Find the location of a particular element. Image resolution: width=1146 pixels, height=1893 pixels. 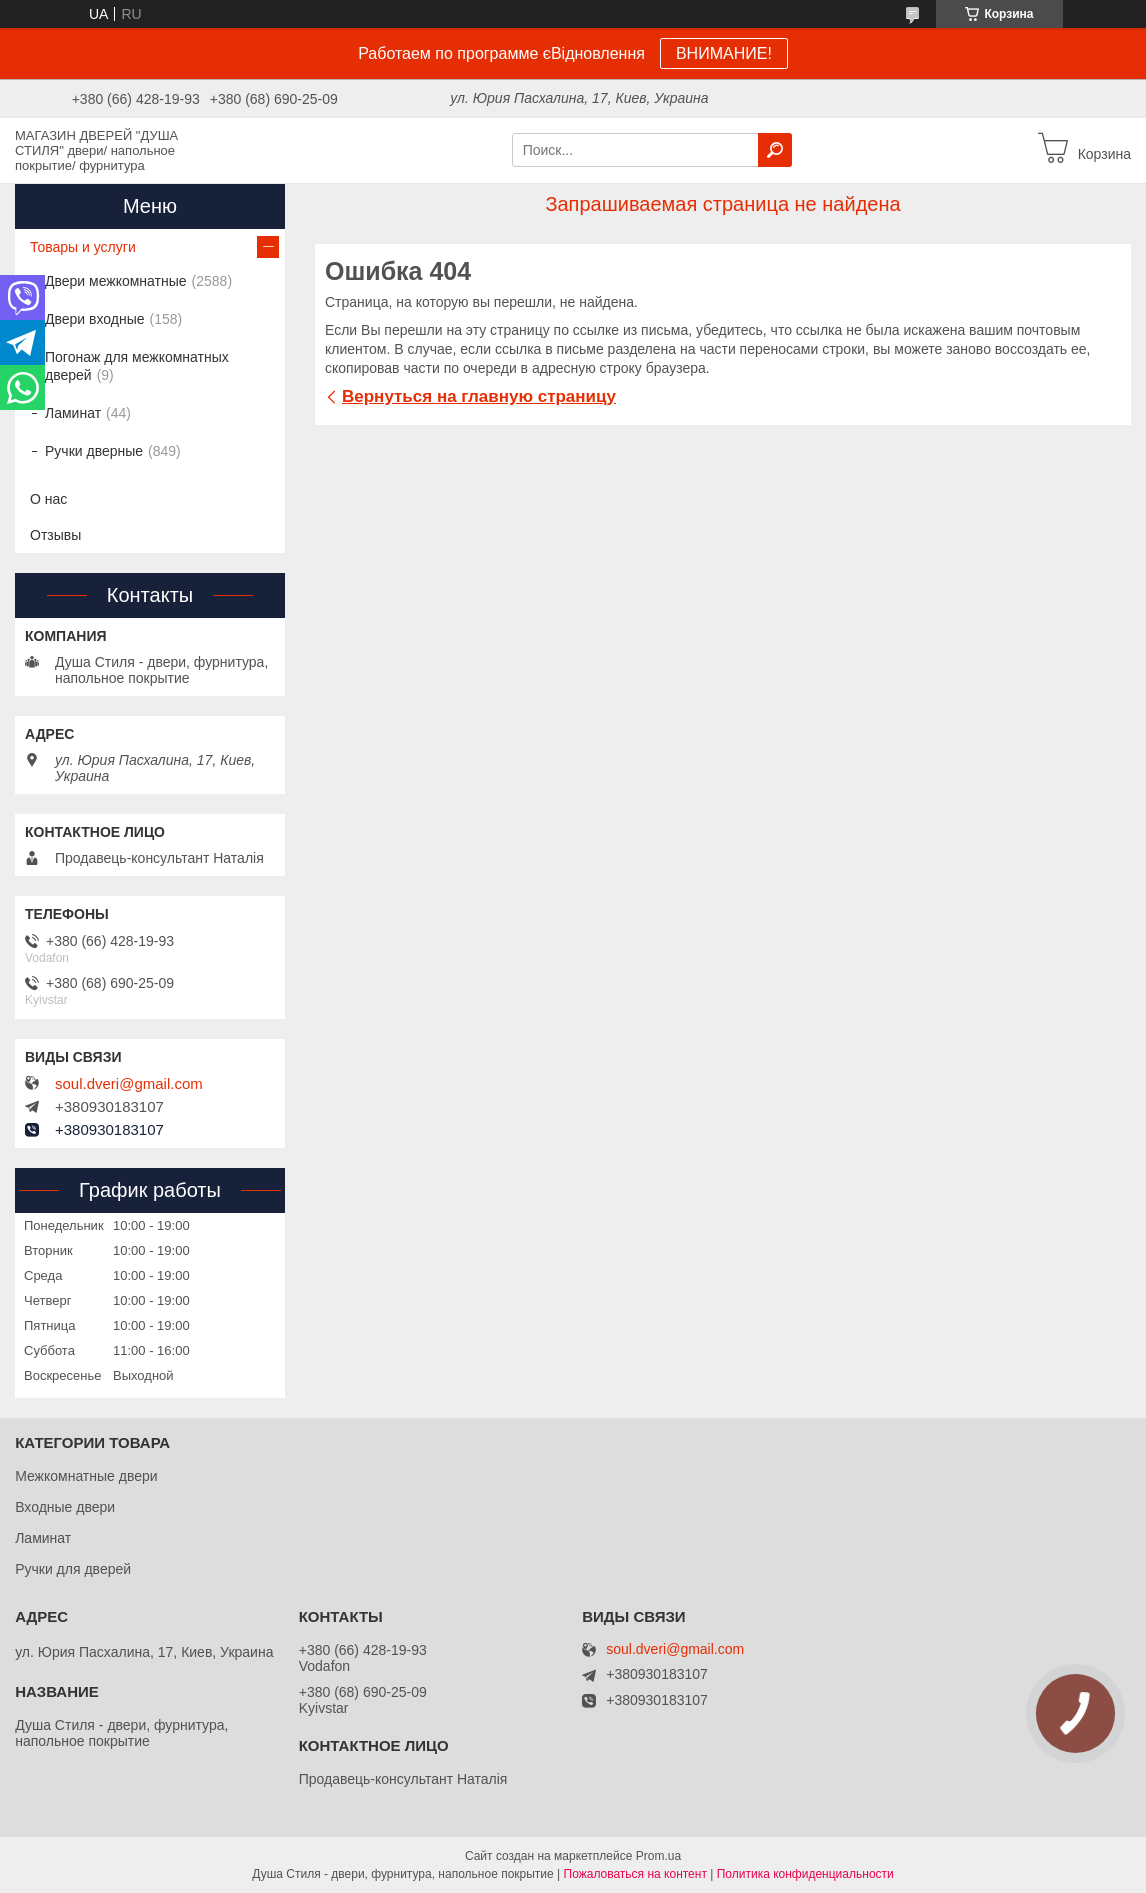

Двери межкомнатные is located at coordinates (116, 281).